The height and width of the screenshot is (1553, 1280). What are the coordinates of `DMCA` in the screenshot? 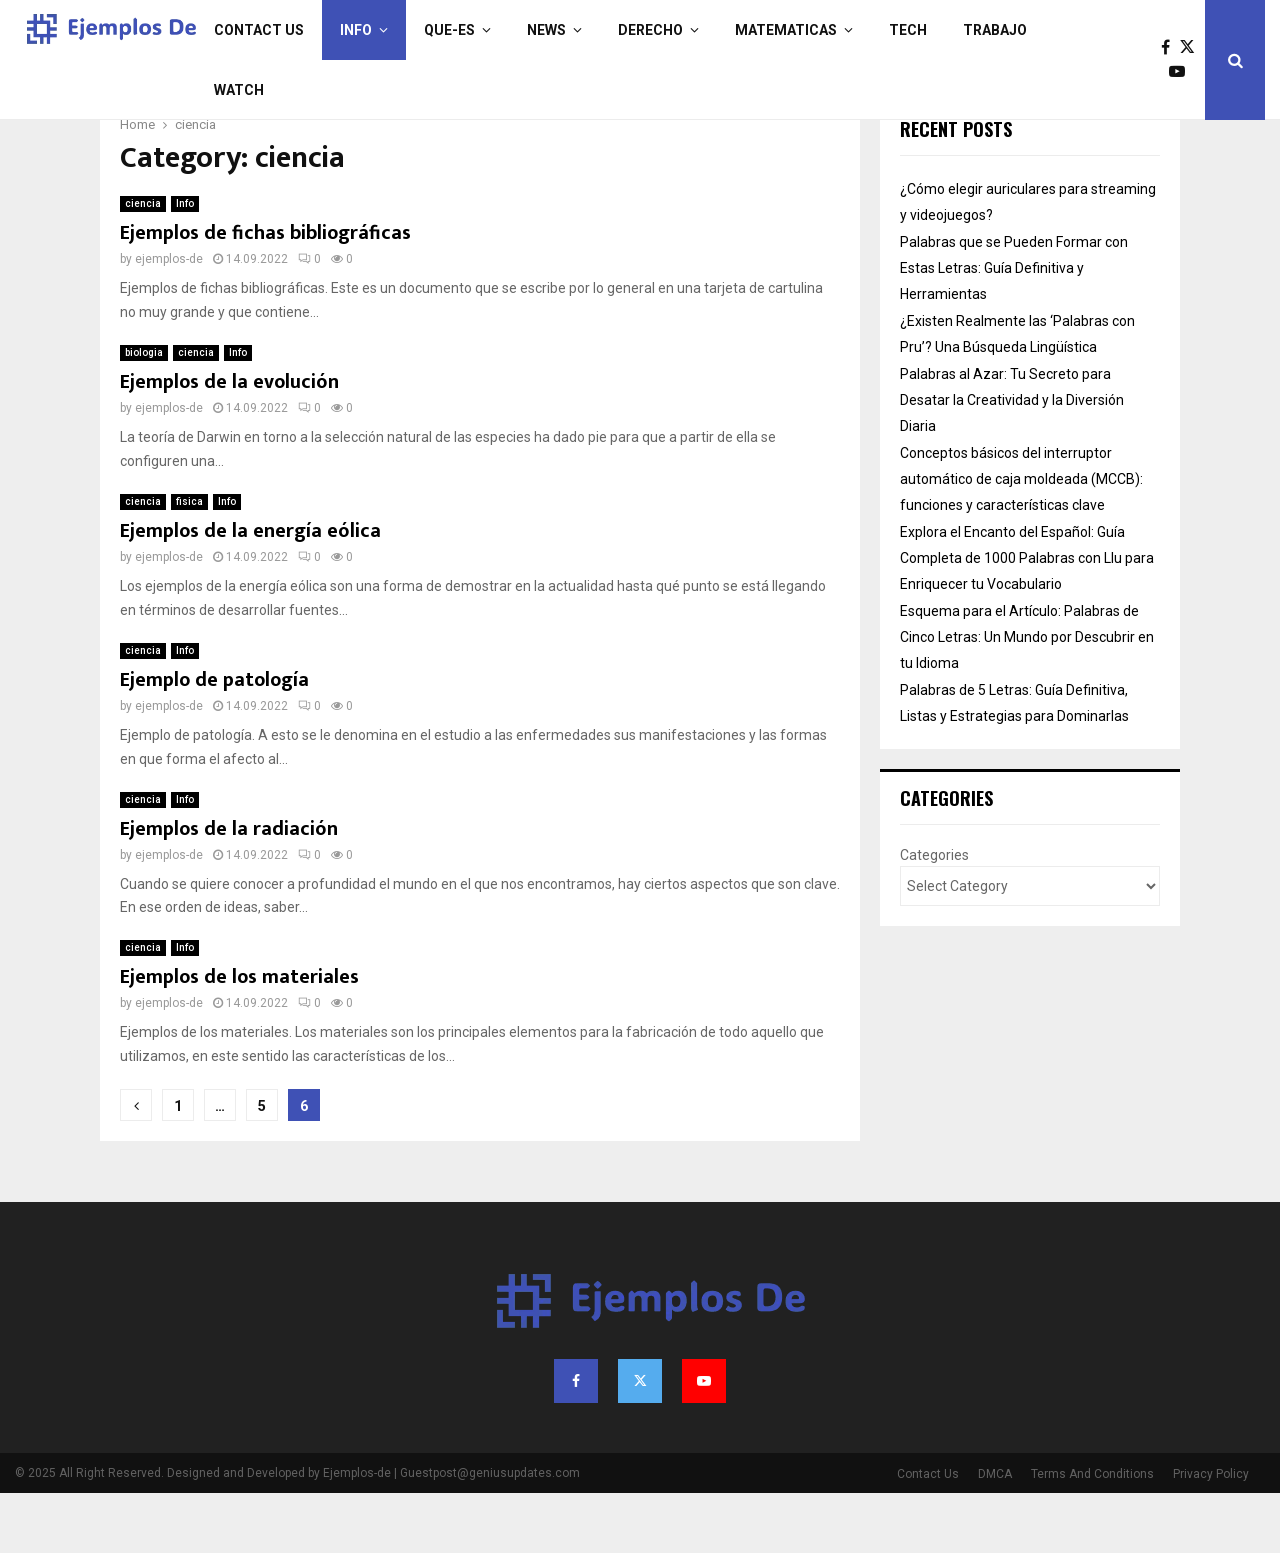 It's located at (995, 1534).